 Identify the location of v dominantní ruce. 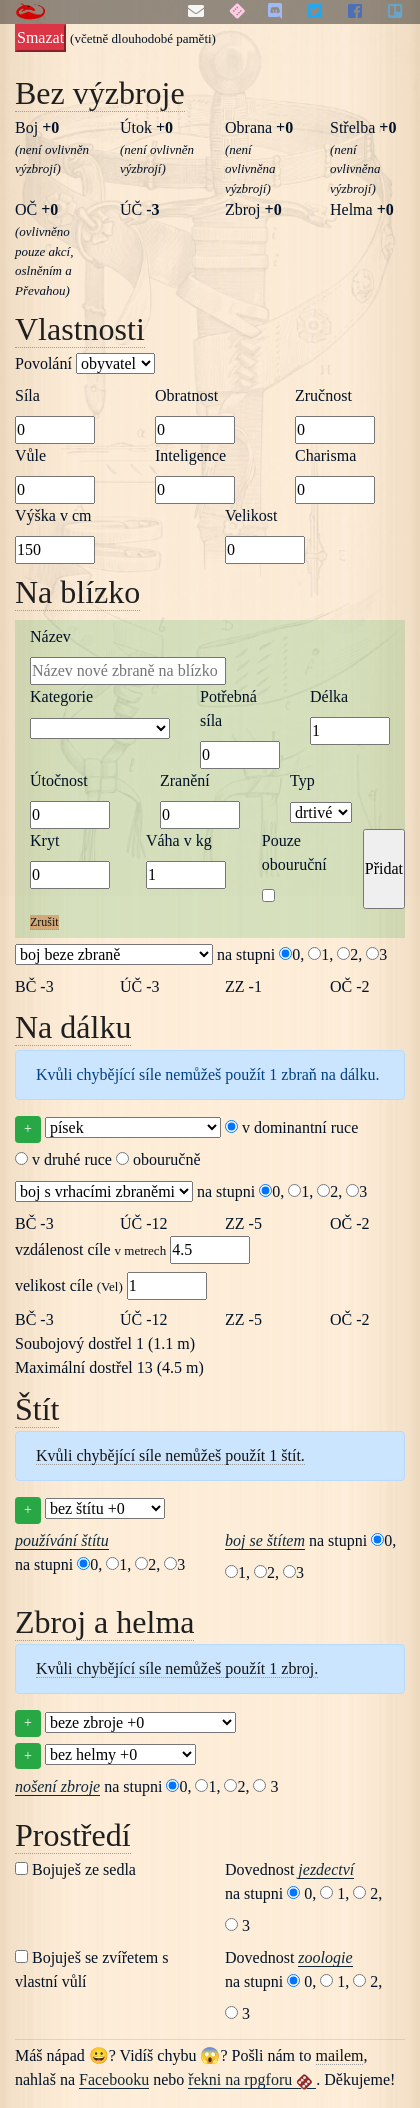
(291, 1127).